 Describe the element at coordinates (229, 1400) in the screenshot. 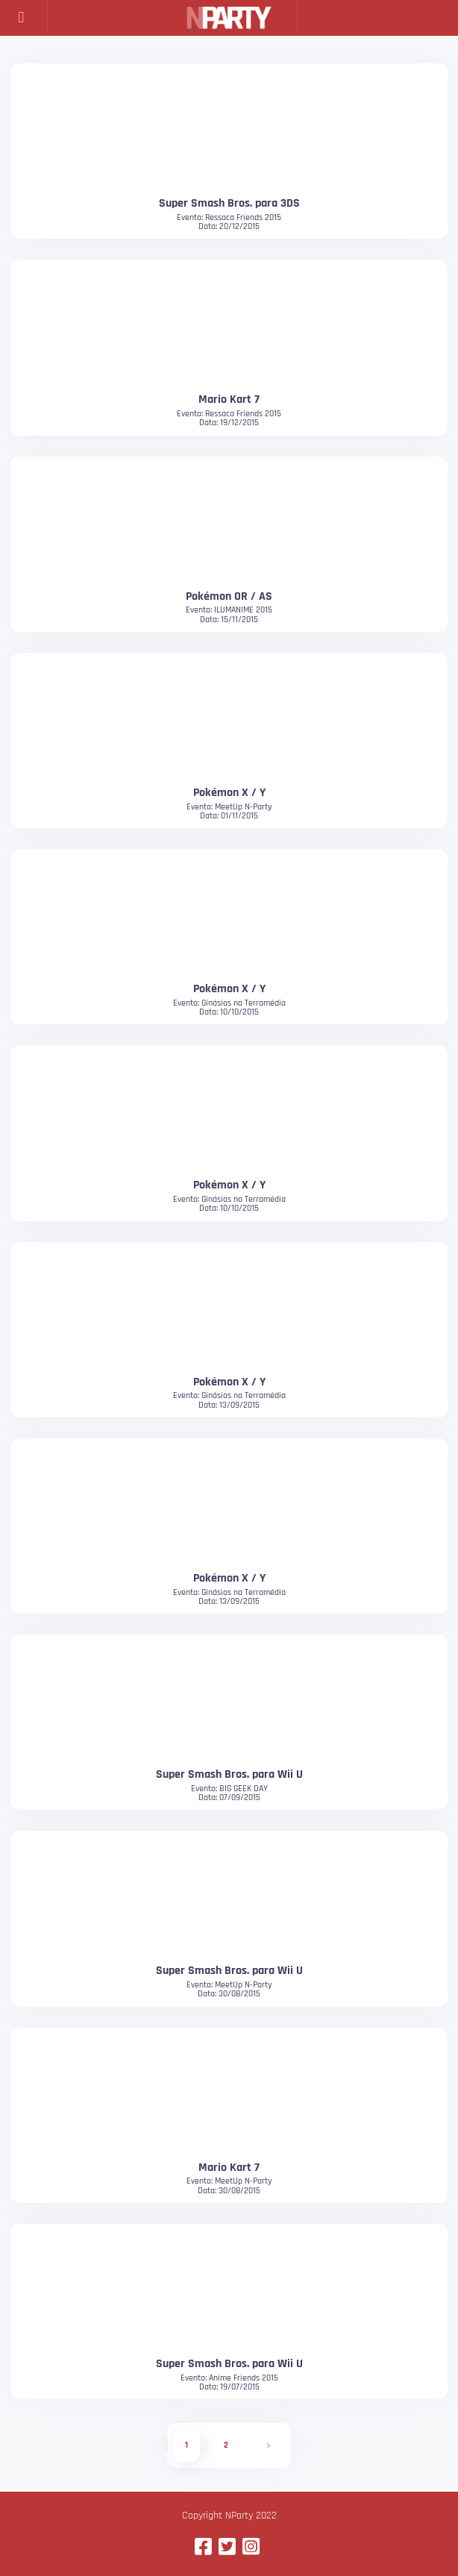

I see `Evento: Ginásios na TerramédiaData: 13/09/2015` at that location.